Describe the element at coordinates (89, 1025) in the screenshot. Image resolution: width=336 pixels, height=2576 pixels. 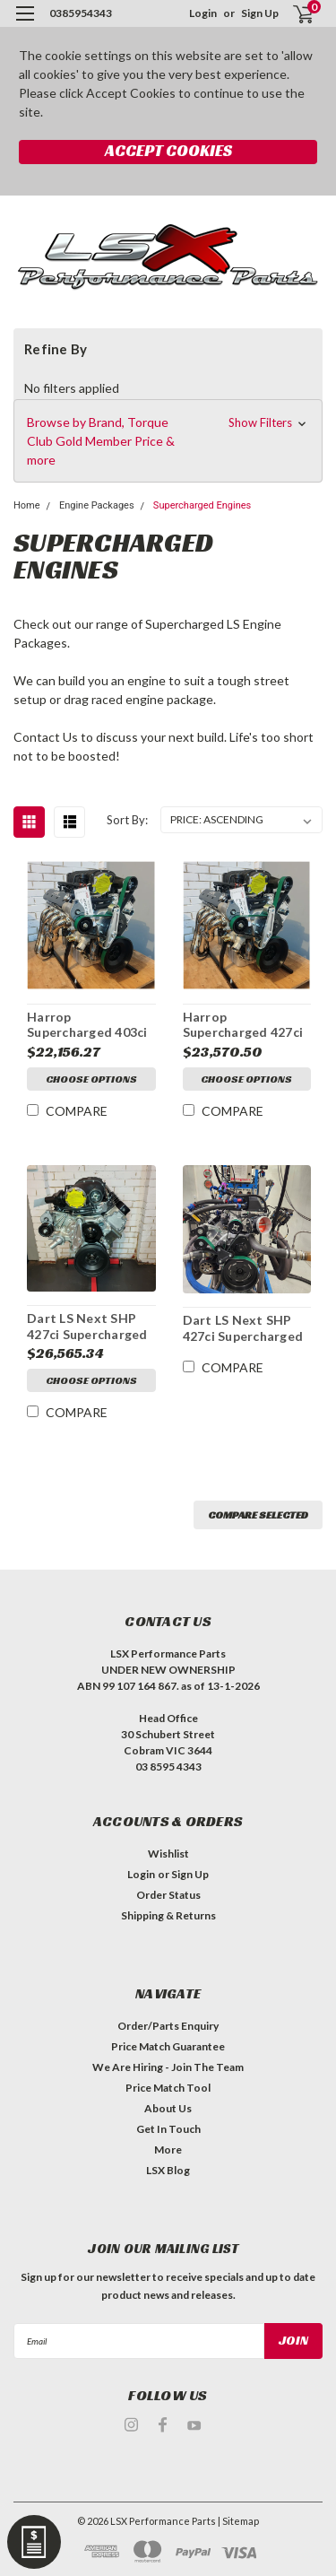
I see `Harrop Supercharged 403ci Dart Stroker Engine | Long Engine | 2650 Supercharged` at that location.